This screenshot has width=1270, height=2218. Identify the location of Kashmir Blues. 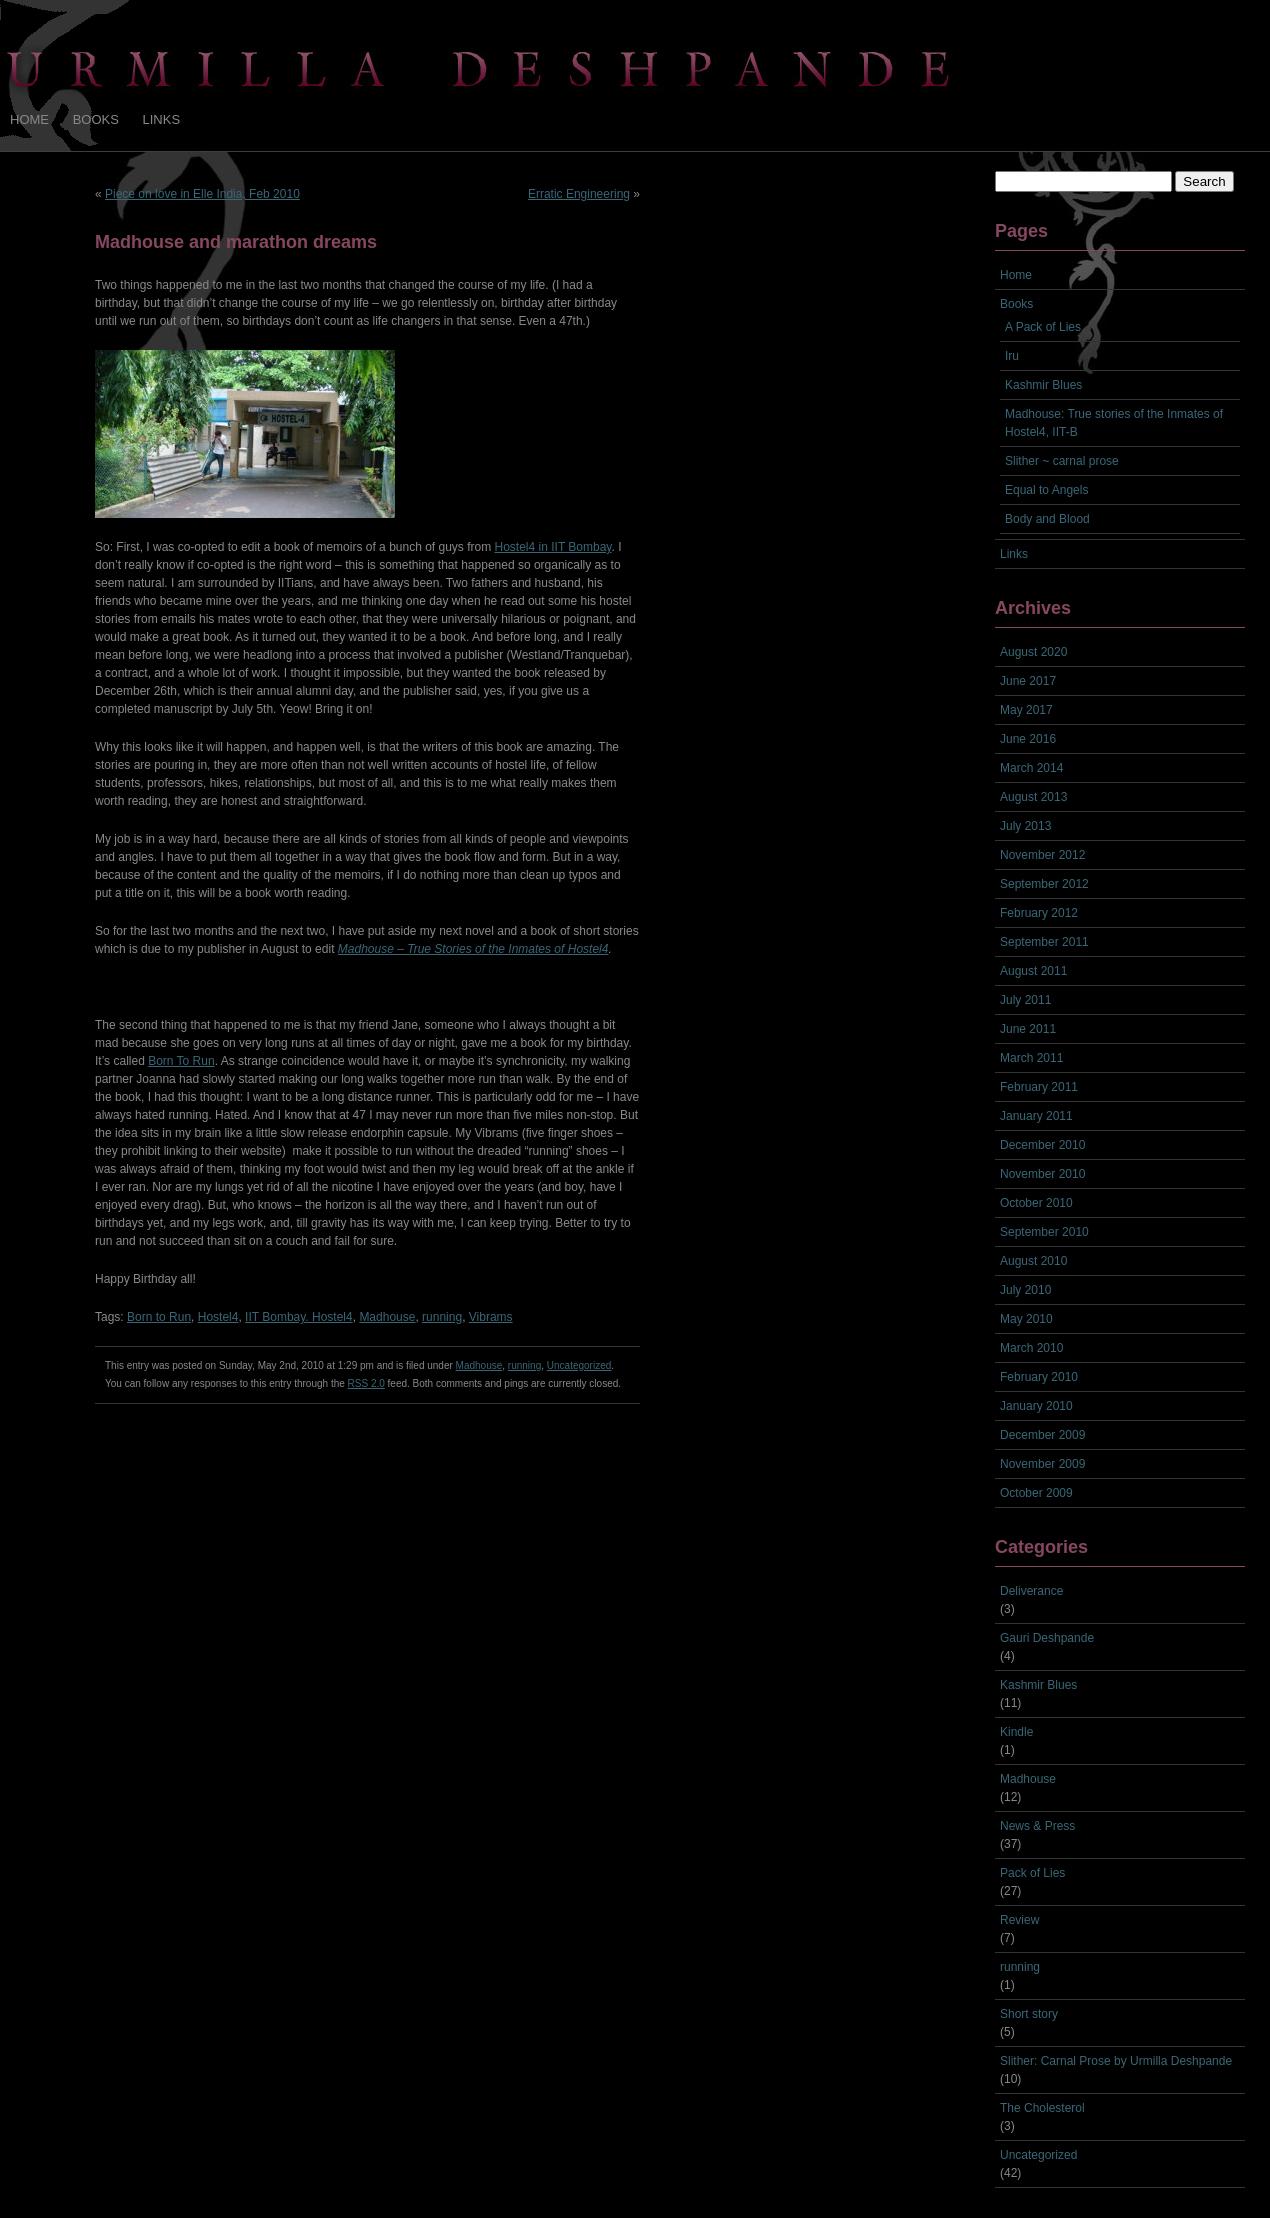
(1043, 385).